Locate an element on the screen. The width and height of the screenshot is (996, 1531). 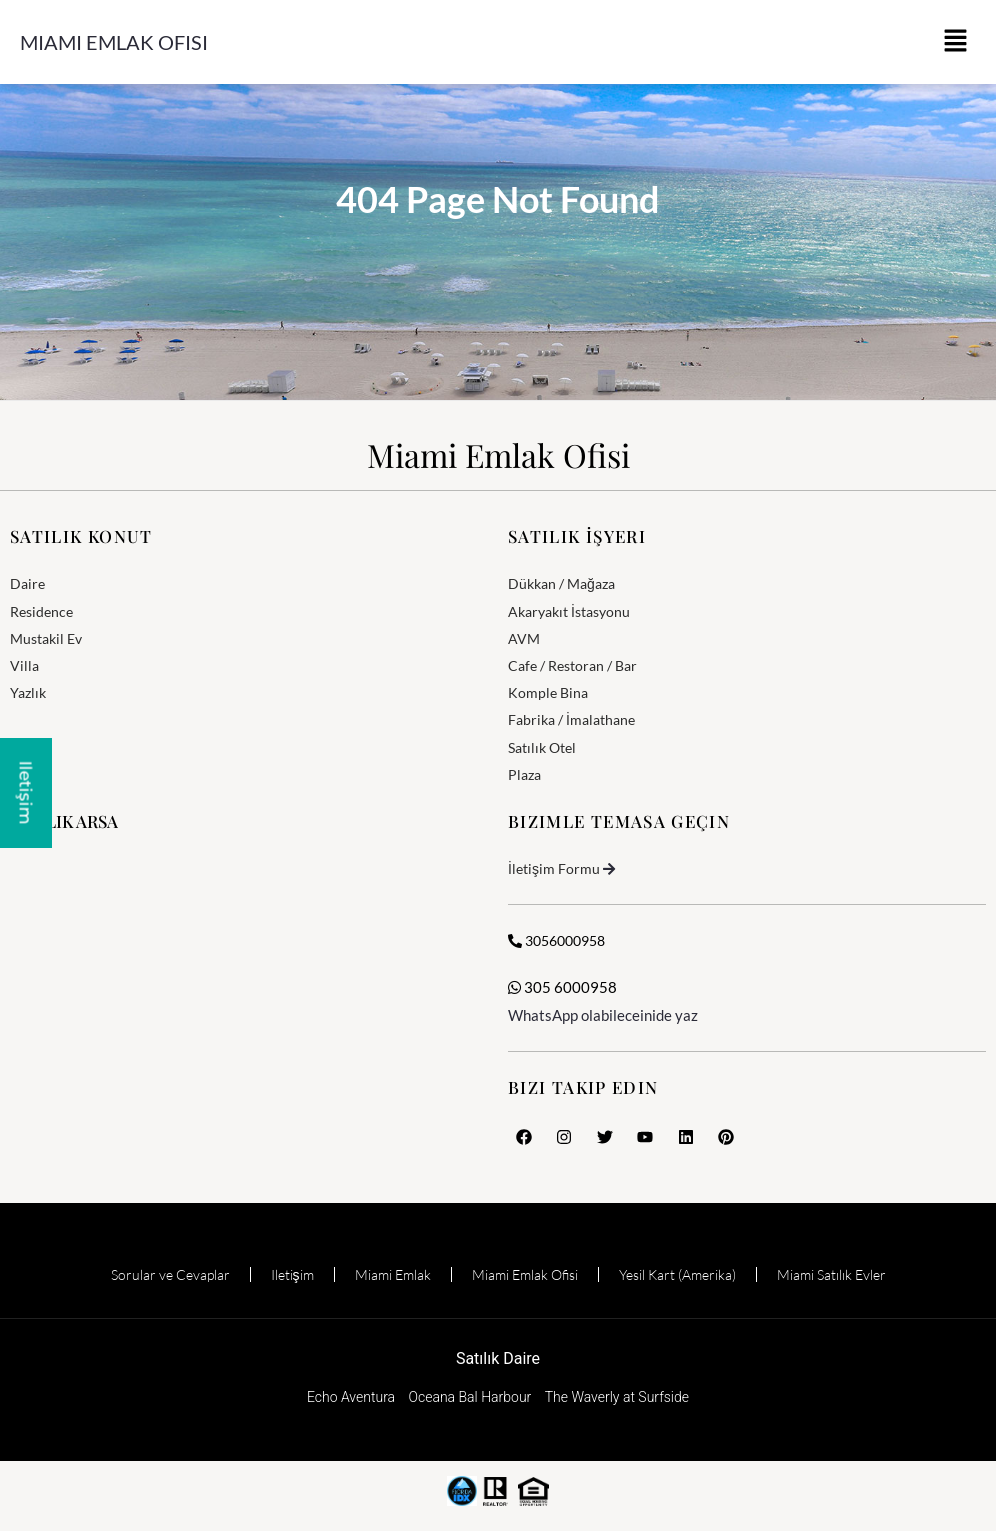
Akaryakıt İstasyonu is located at coordinates (569, 611).